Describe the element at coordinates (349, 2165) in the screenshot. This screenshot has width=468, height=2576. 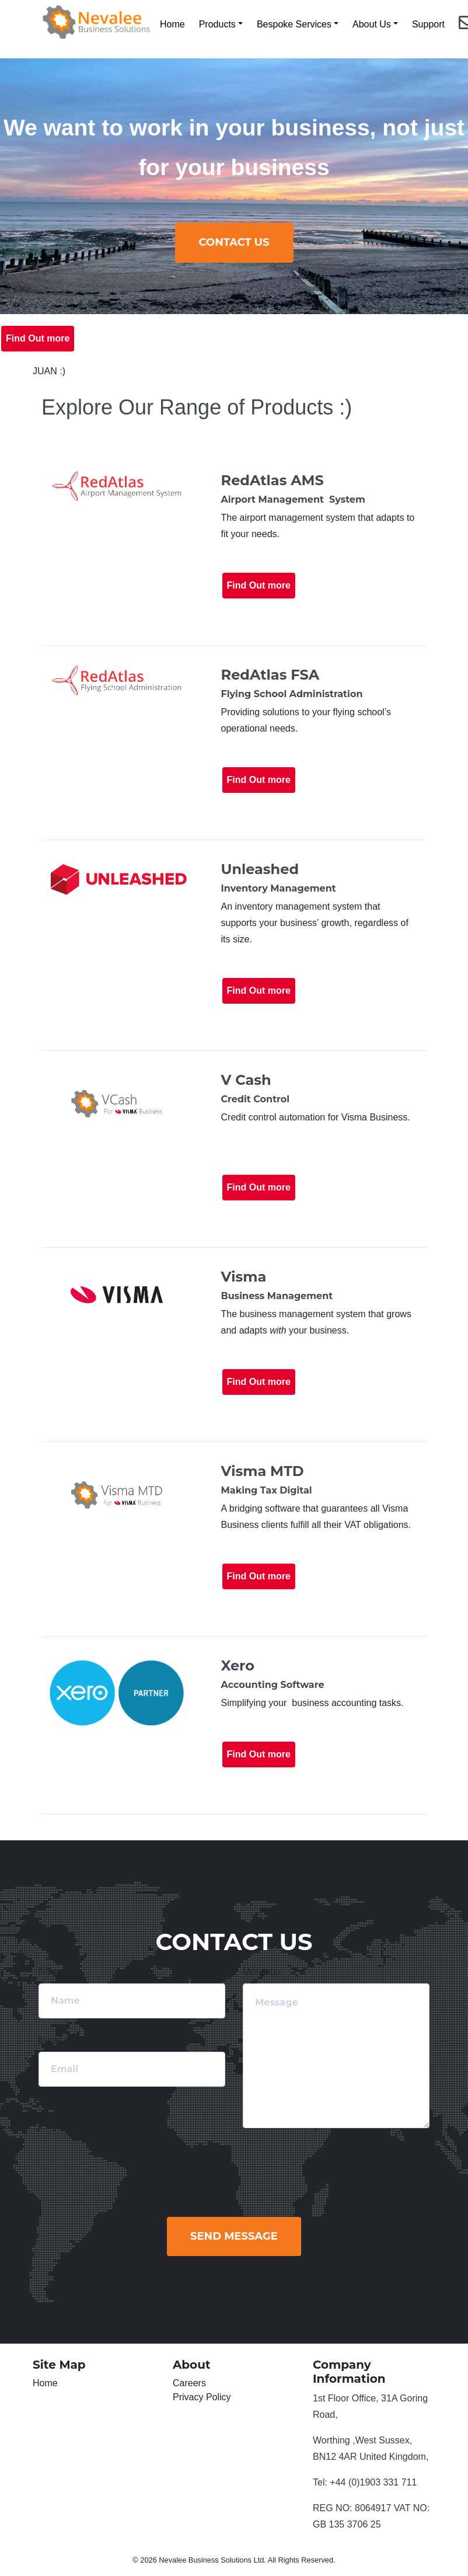
I see `[presentation]` at that location.